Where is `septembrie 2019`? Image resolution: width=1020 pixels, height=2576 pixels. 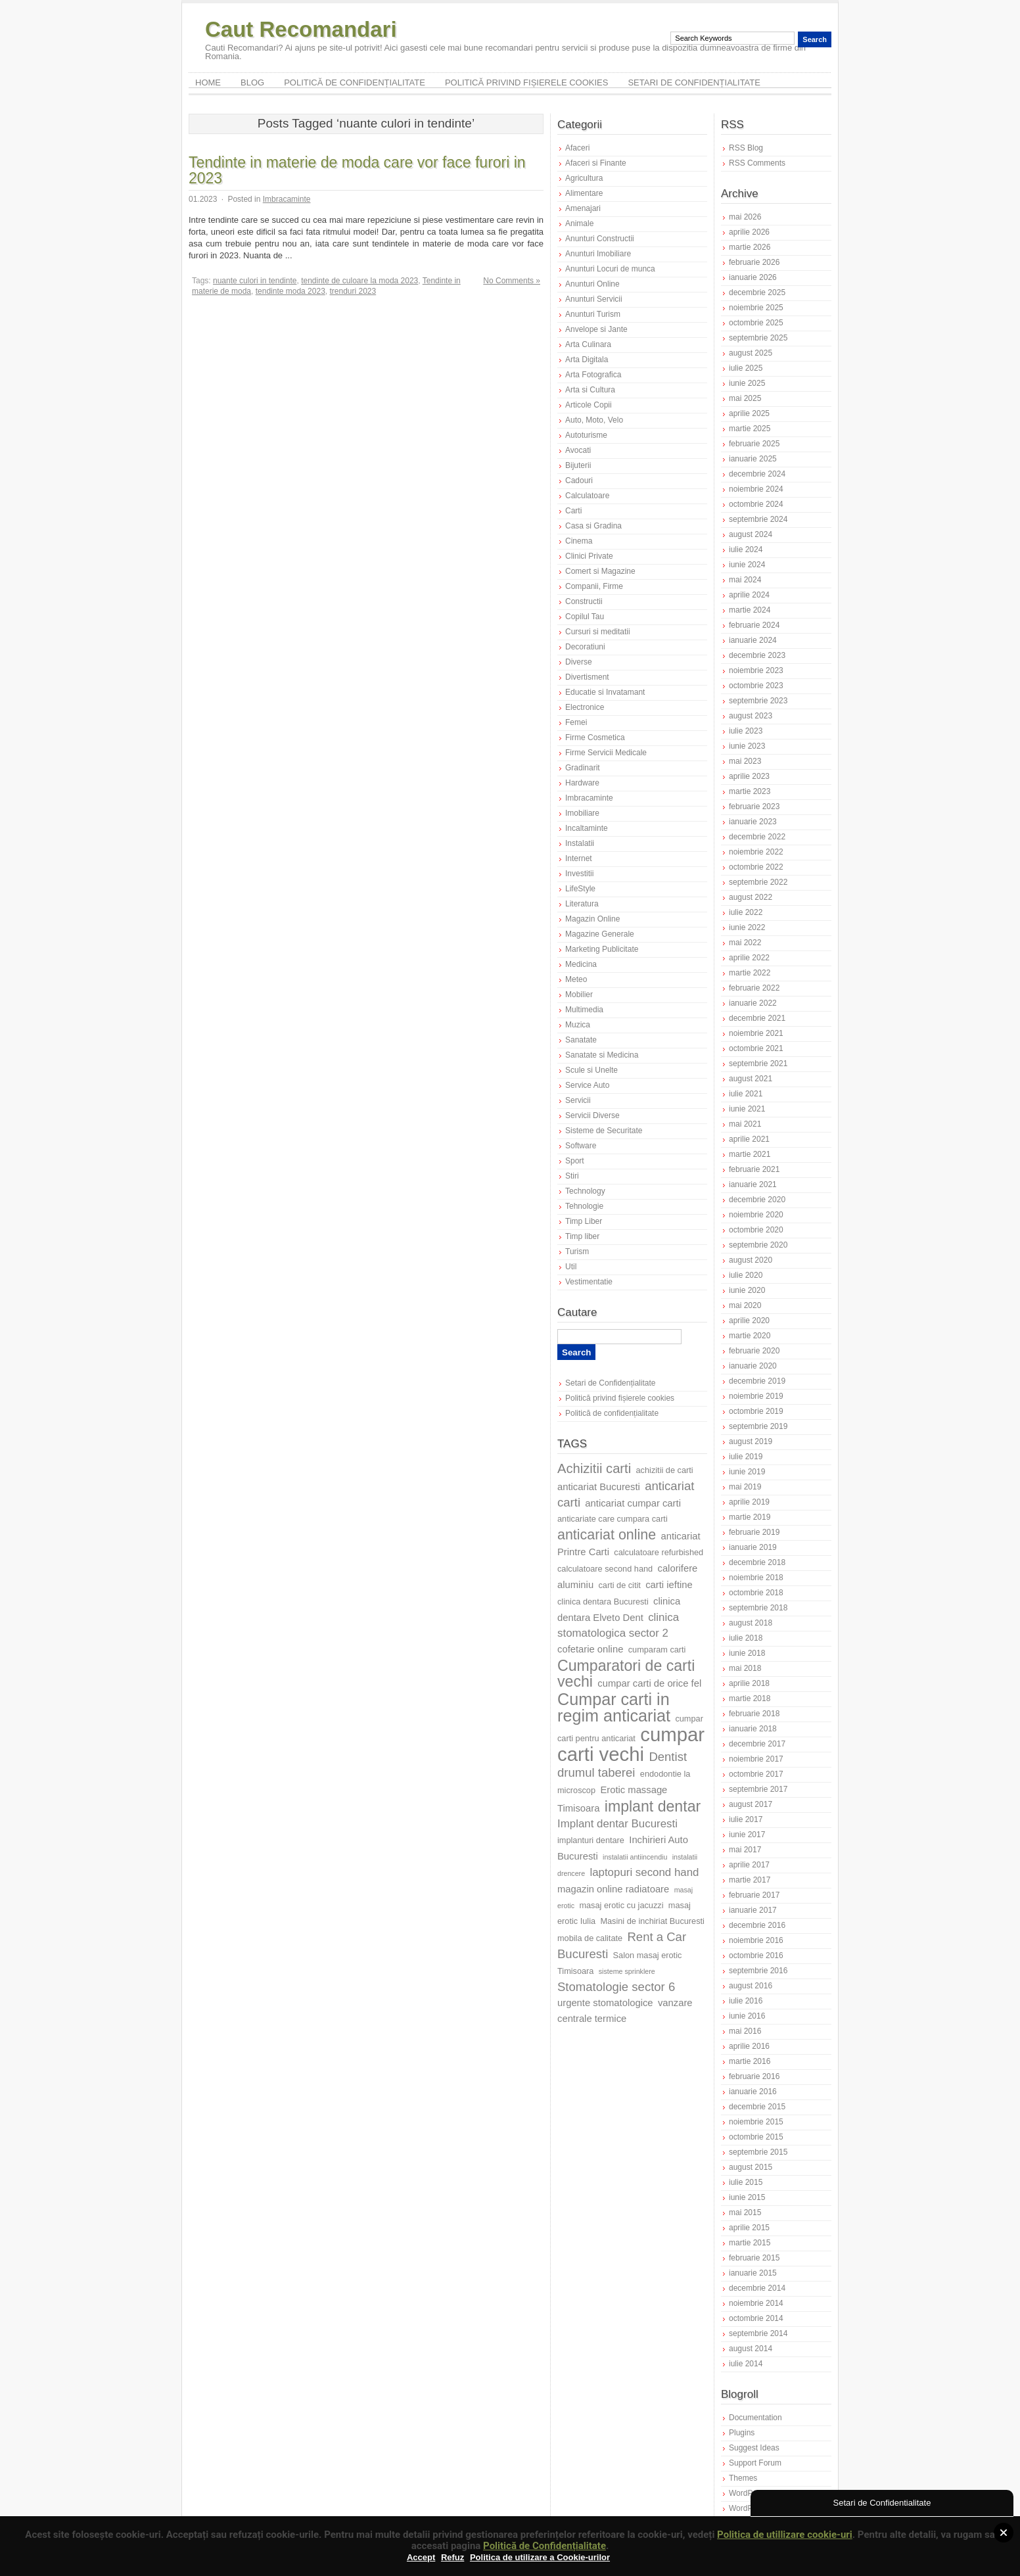 septembrie 2019 is located at coordinates (758, 1426).